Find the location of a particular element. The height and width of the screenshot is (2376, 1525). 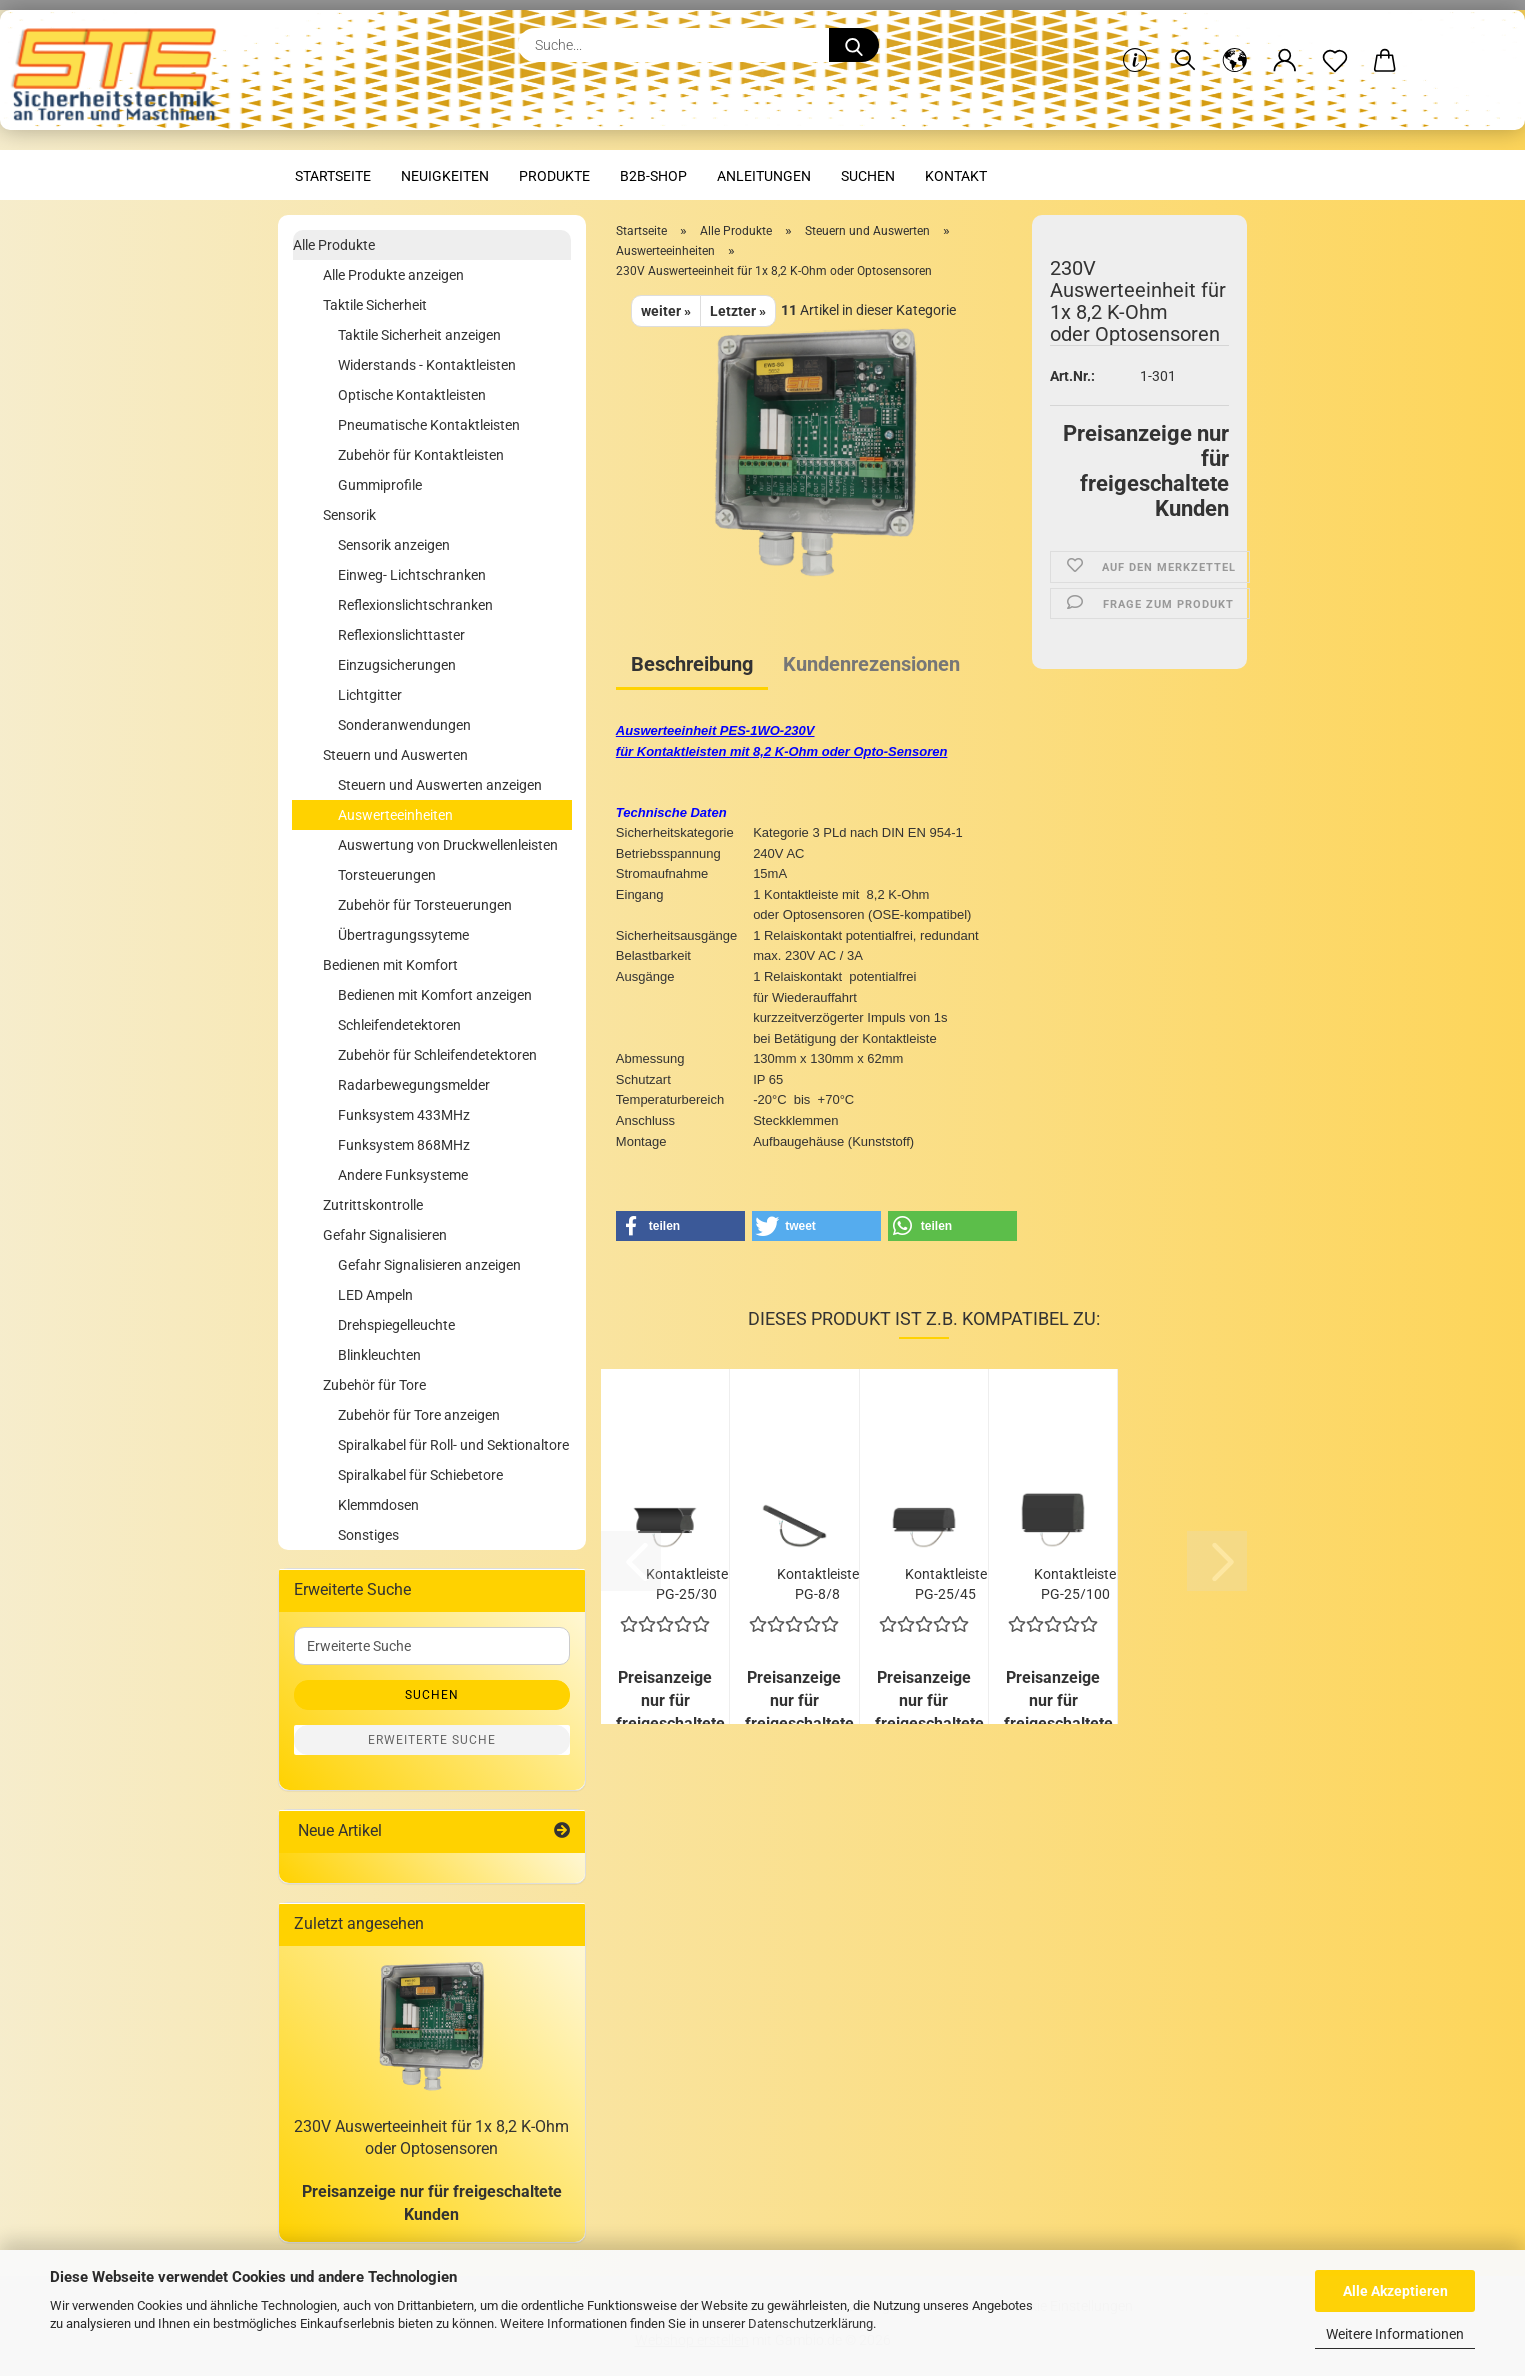

Kontaktleiste PG-25/45 mit C-Profil is located at coordinates (946, 1582).